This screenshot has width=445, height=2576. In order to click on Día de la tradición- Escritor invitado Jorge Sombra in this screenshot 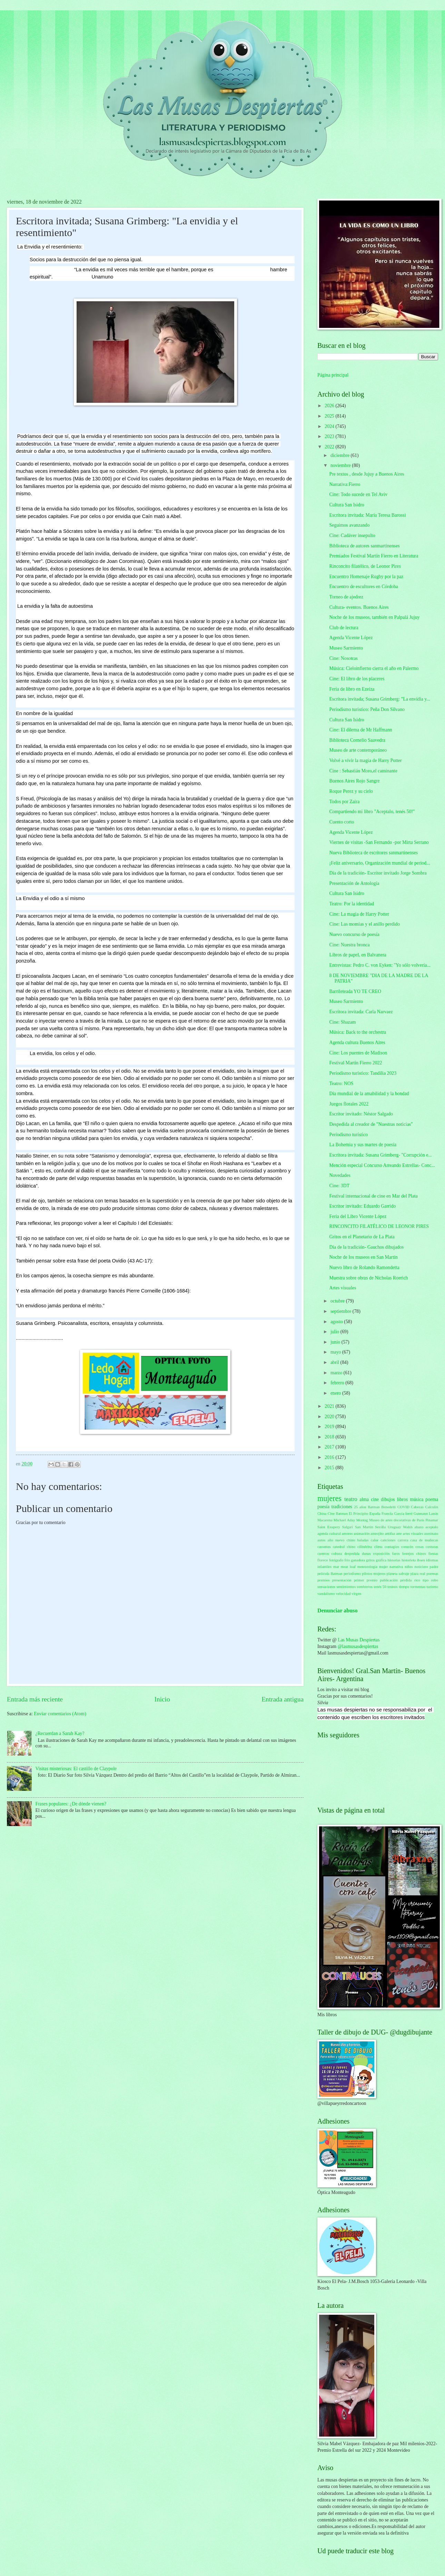, I will do `click(377, 873)`.